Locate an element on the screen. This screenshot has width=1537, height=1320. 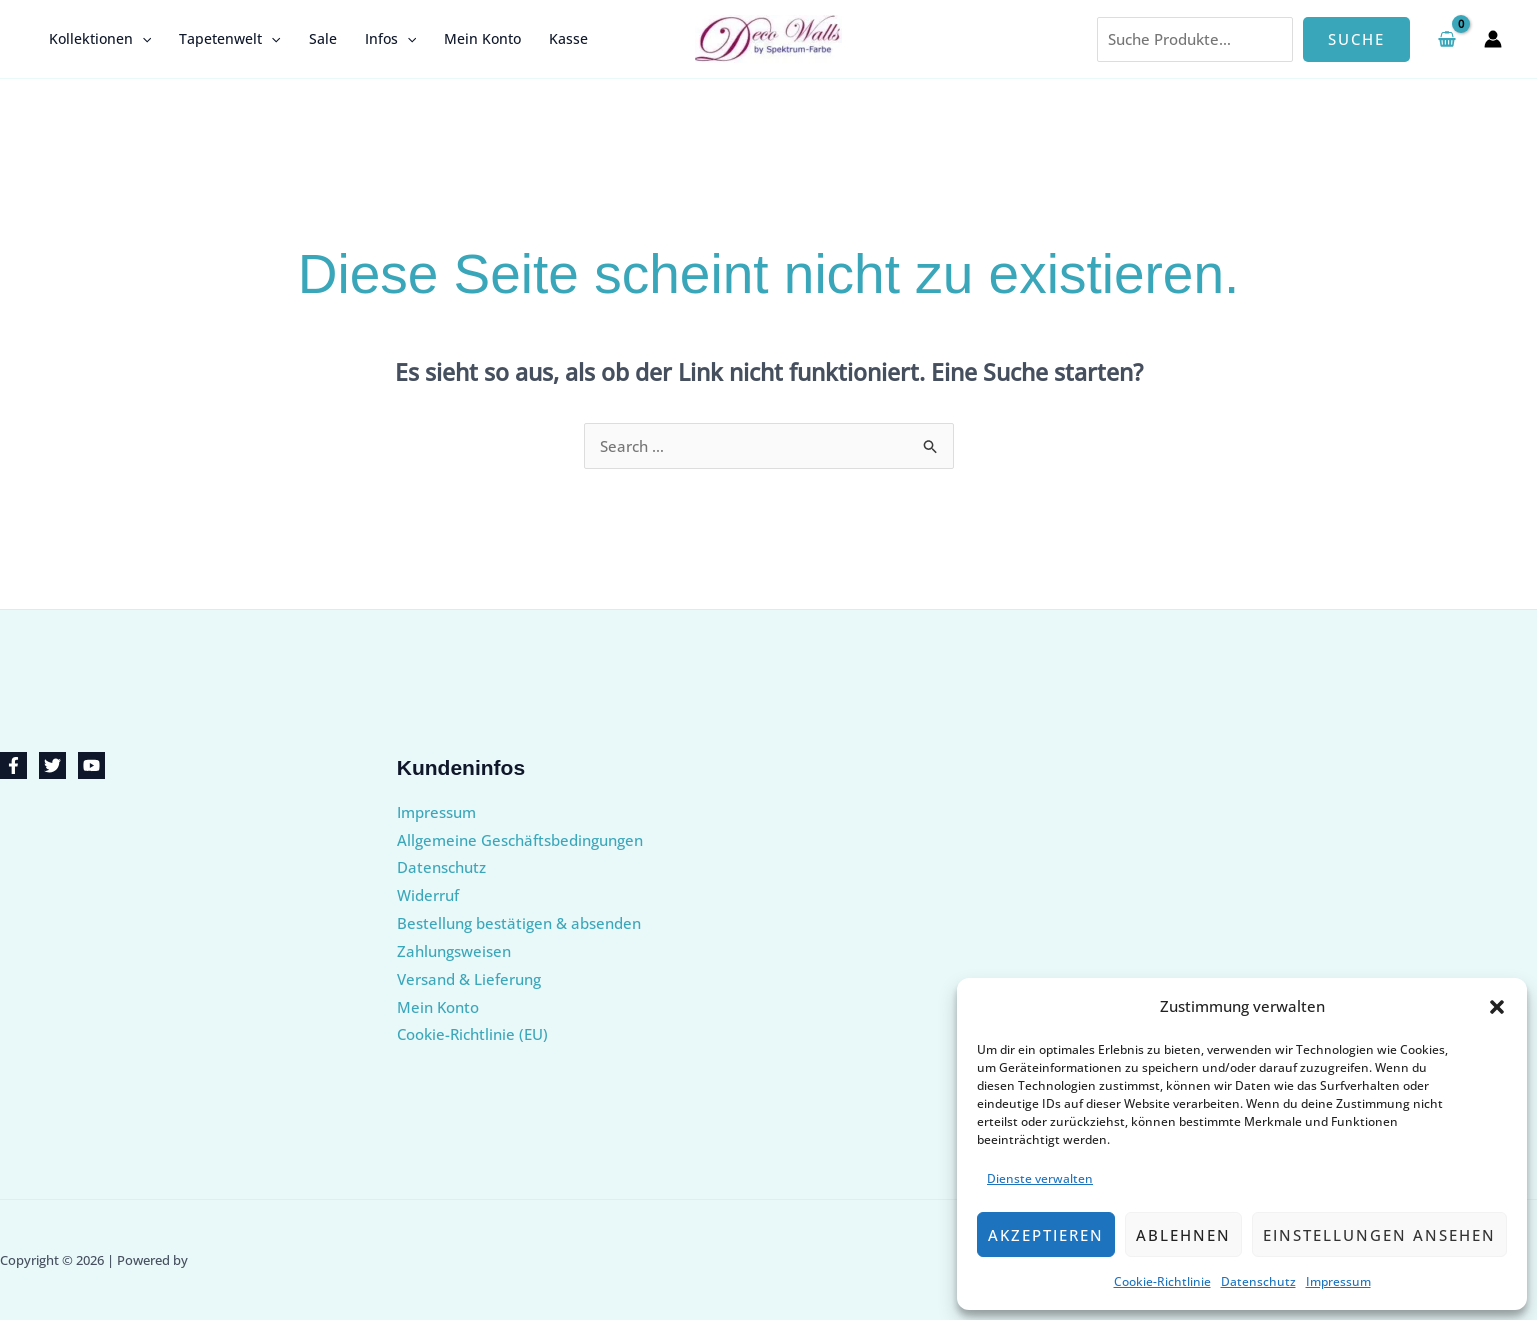
Tapetenwelt is located at coordinates (229, 39).